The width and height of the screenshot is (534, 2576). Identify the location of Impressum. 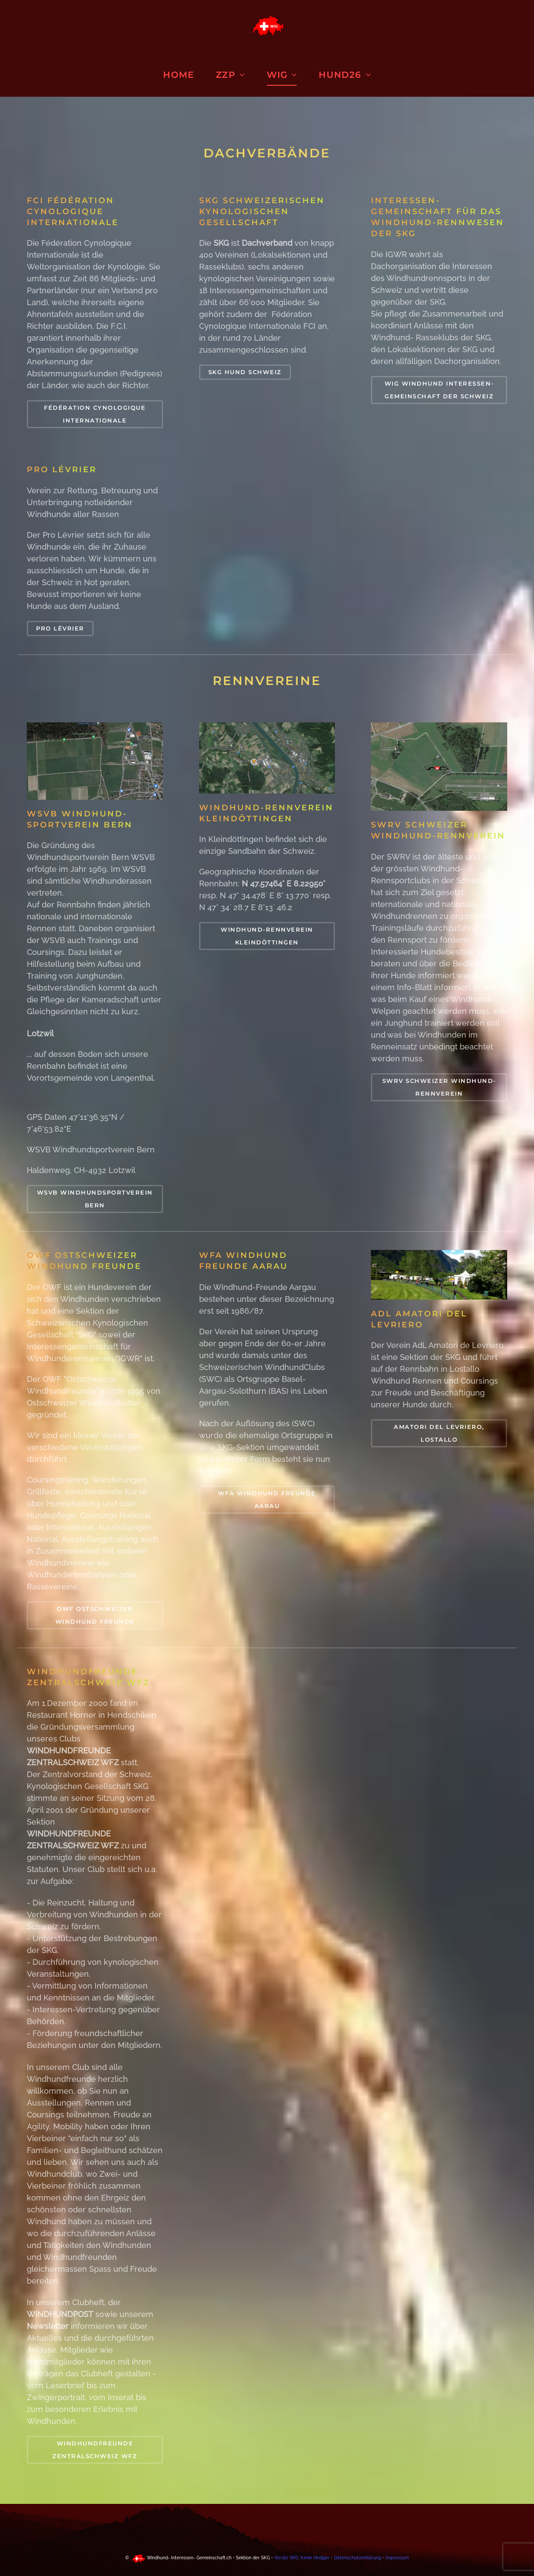
(397, 2557).